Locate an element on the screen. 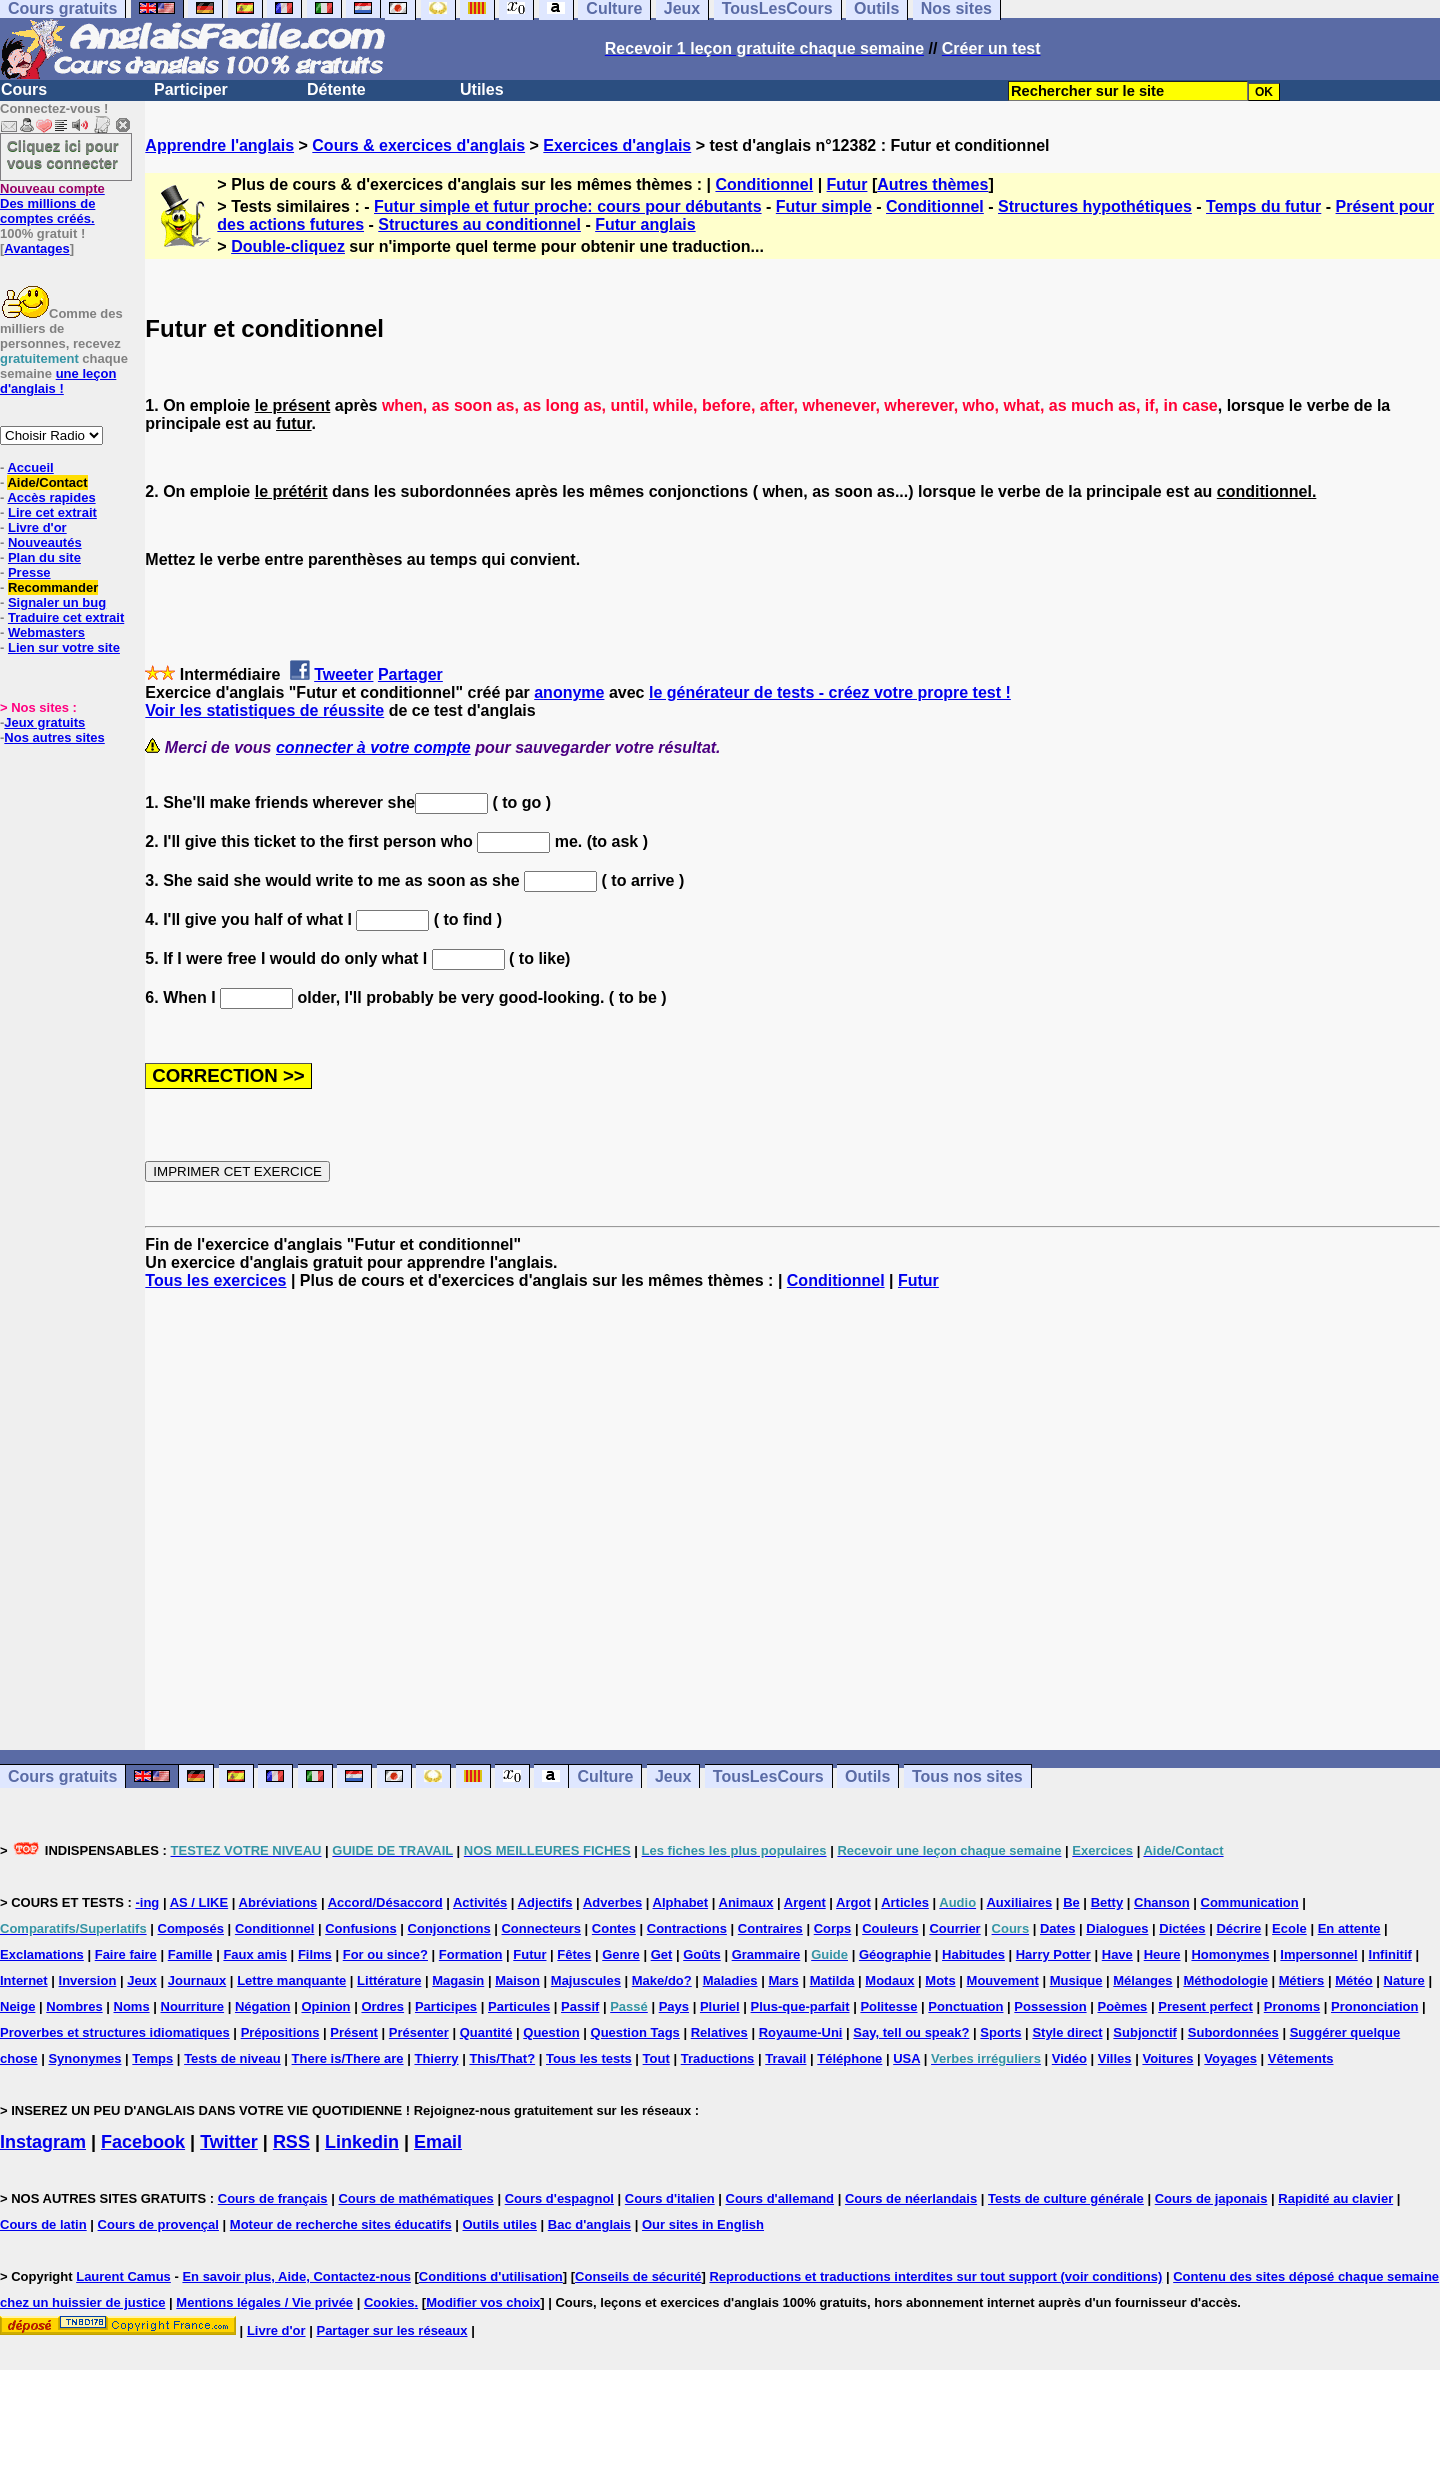  Possession is located at coordinates (1050, 2006).